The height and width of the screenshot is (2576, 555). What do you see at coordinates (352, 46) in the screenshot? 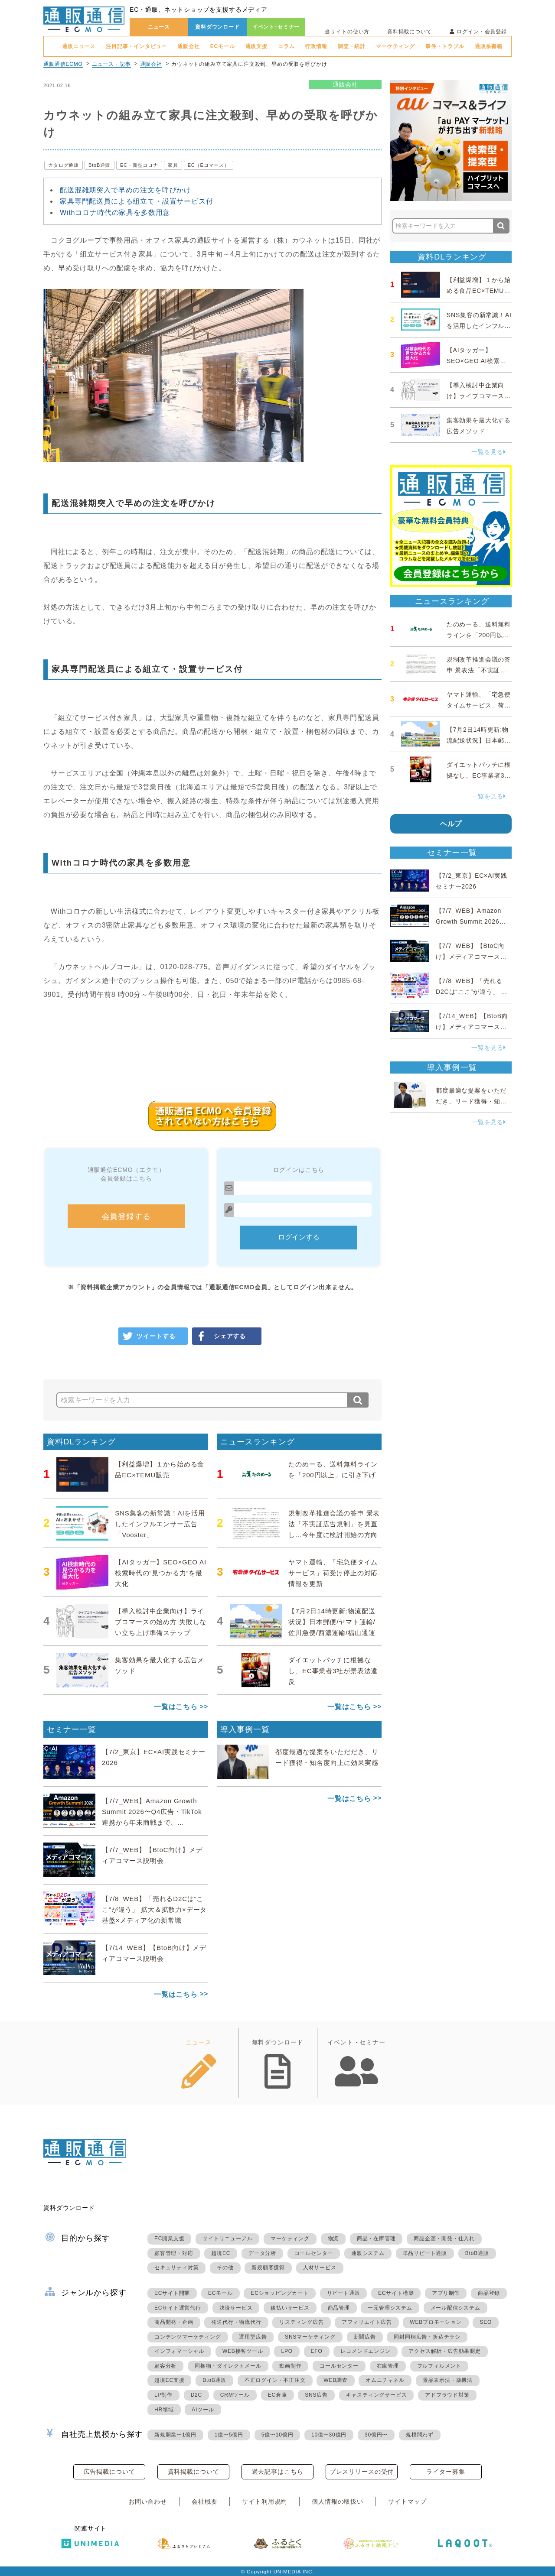
I see `調査・統計` at bounding box center [352, 46].